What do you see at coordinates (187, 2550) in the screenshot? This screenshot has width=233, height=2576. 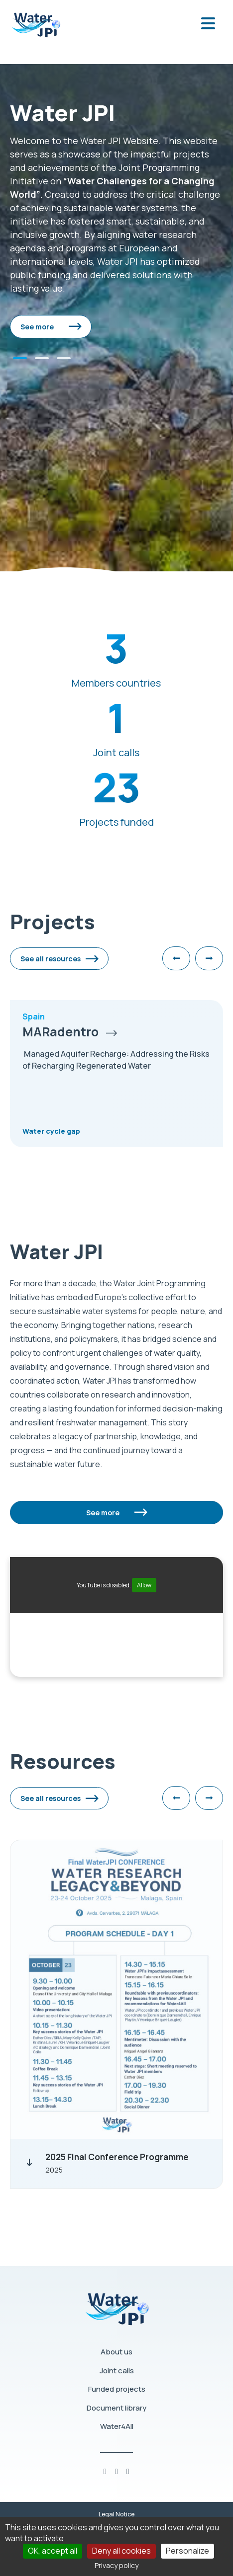 I see `Personalize [Personalize (modal window)]` at bounding box center [187, 2550].